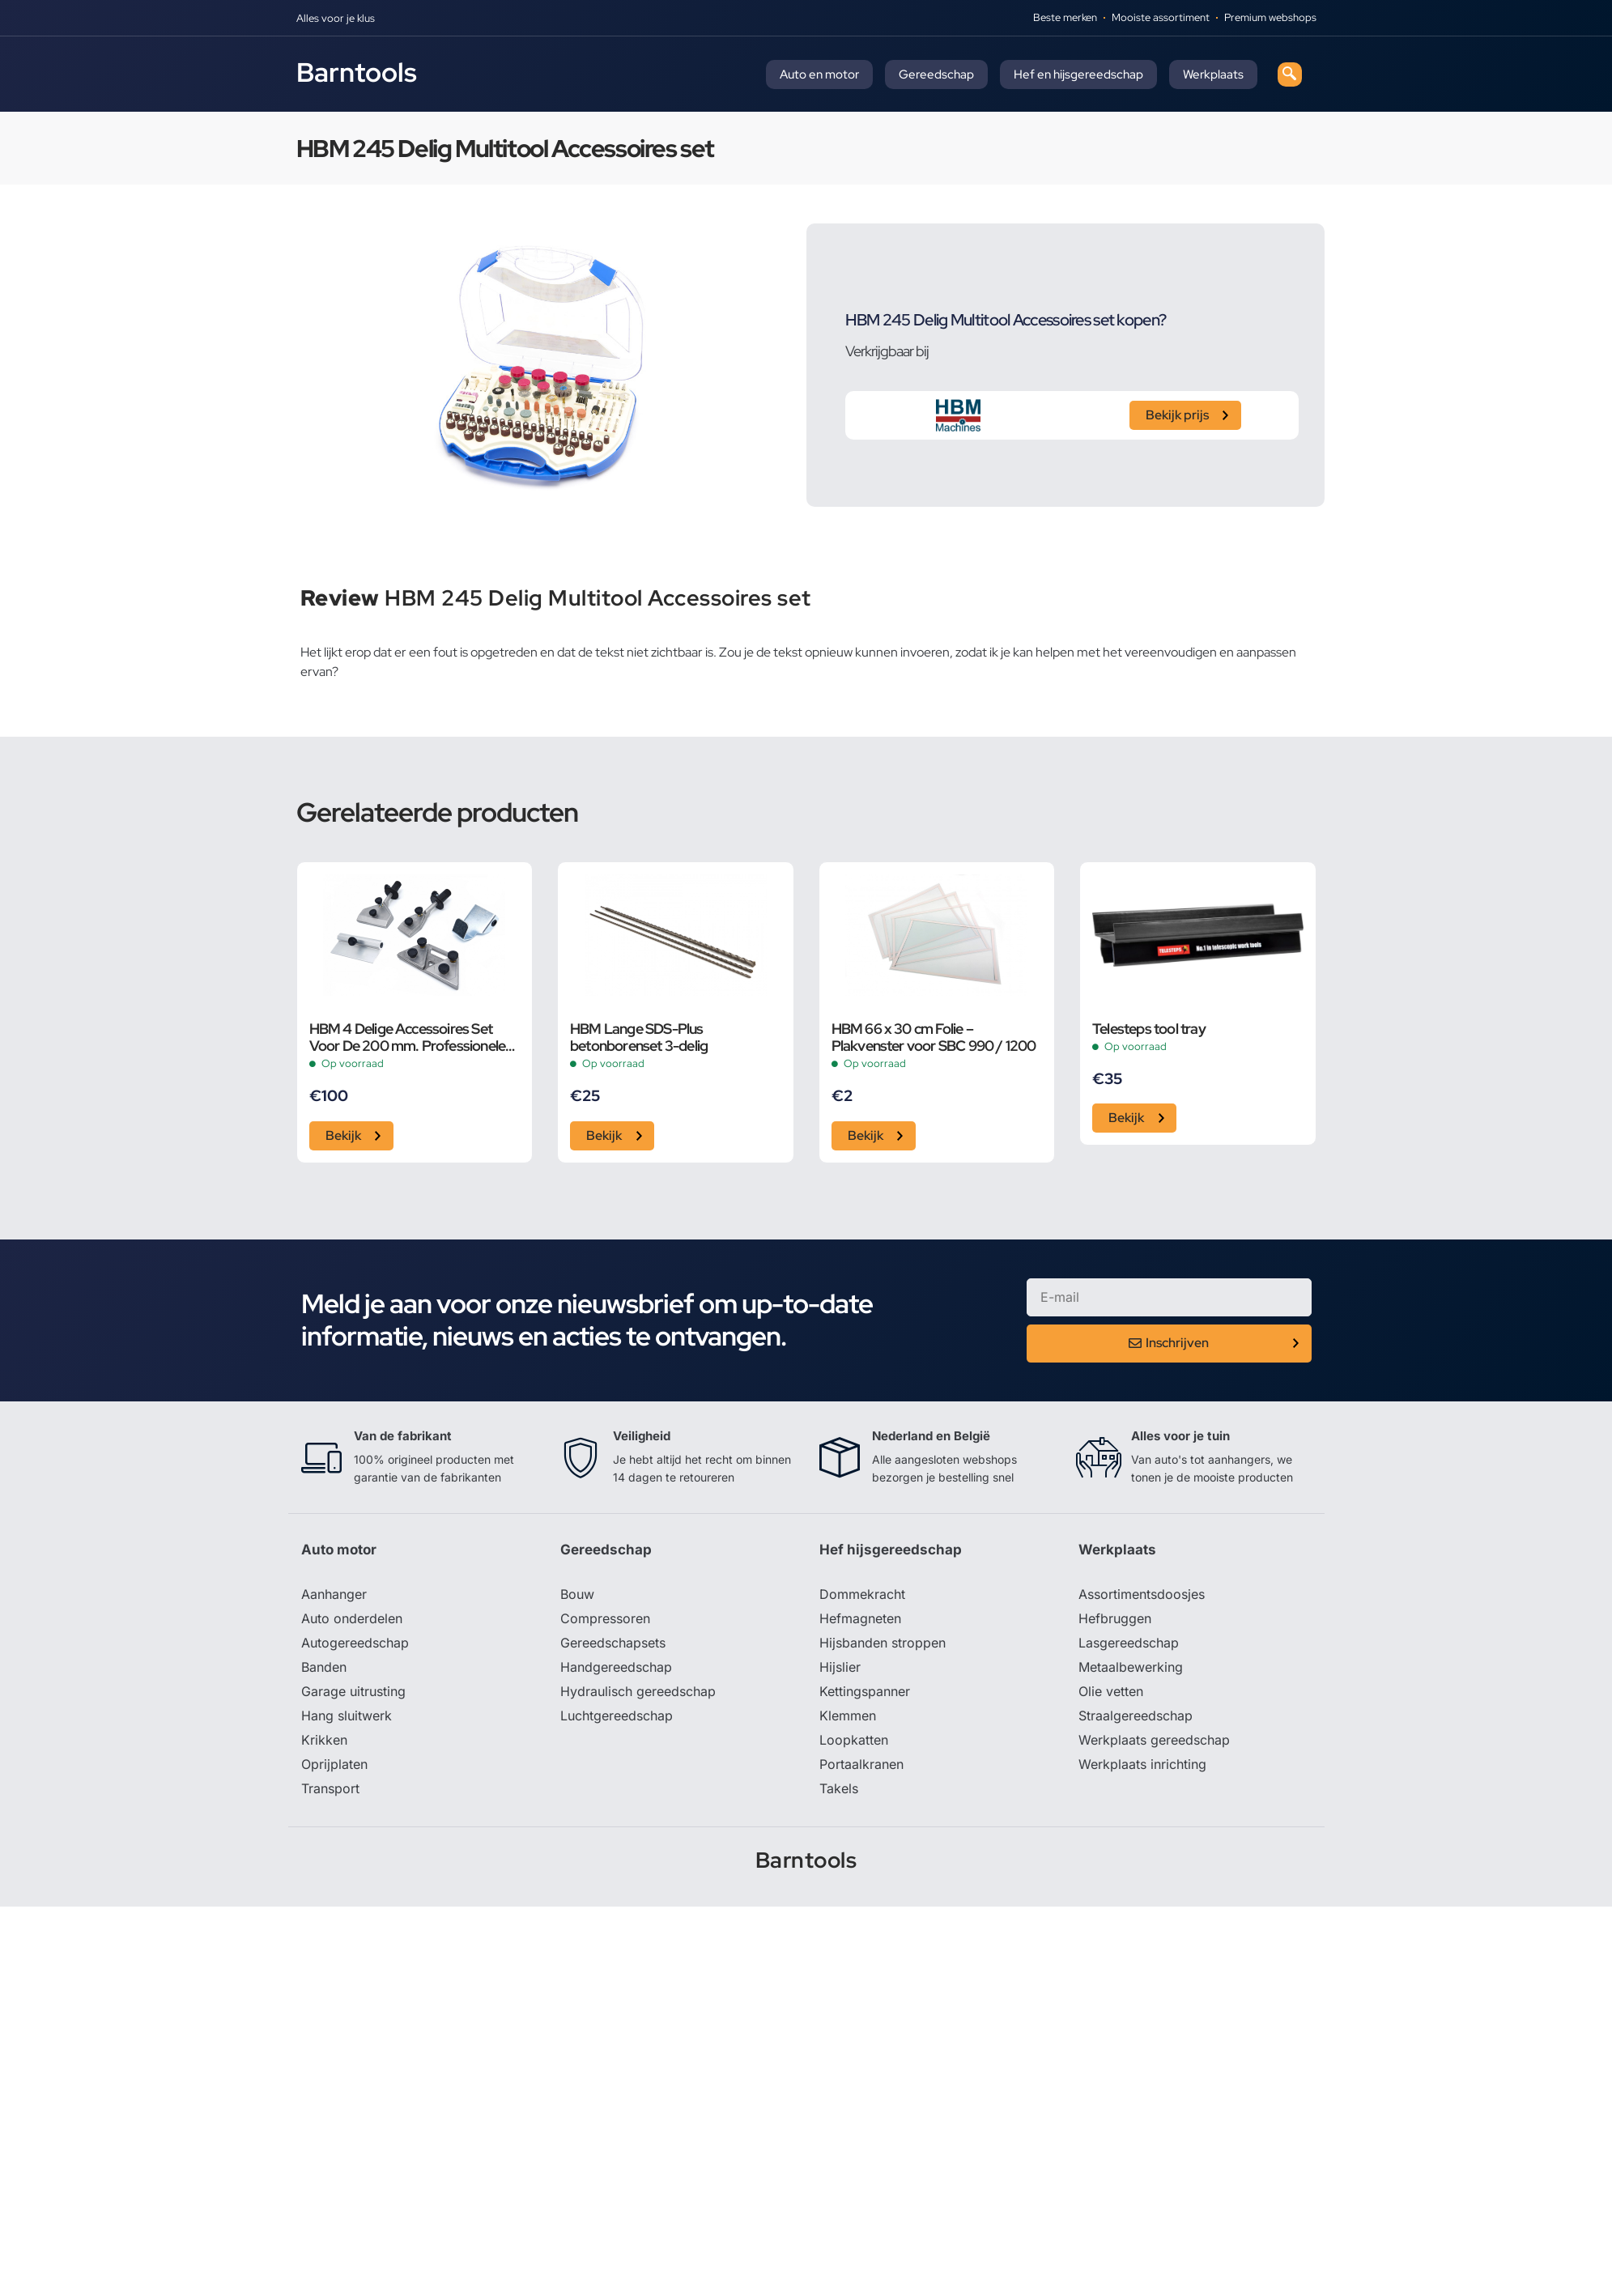 This screenshot has height=2296, width=1612. I want to click on Kettingspanner, so click(864, 1691).